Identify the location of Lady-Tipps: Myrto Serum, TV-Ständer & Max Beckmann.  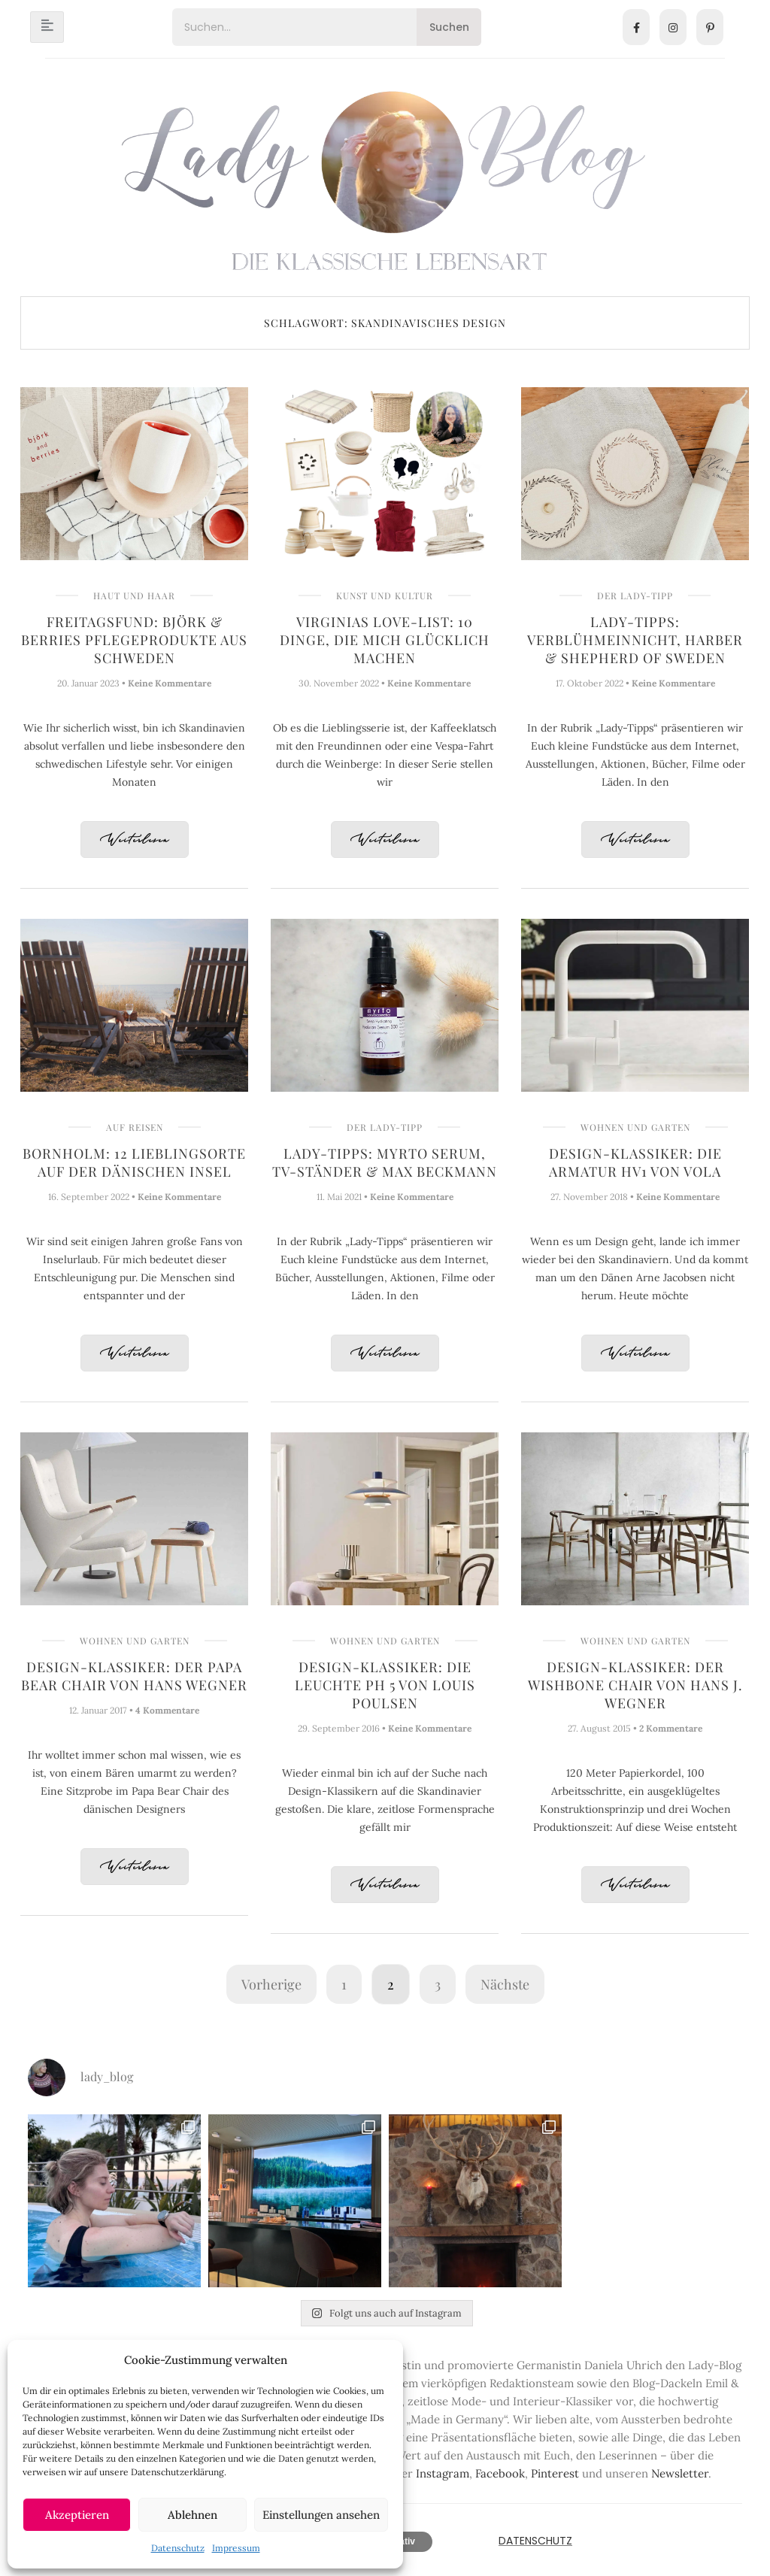
(384, 1162).